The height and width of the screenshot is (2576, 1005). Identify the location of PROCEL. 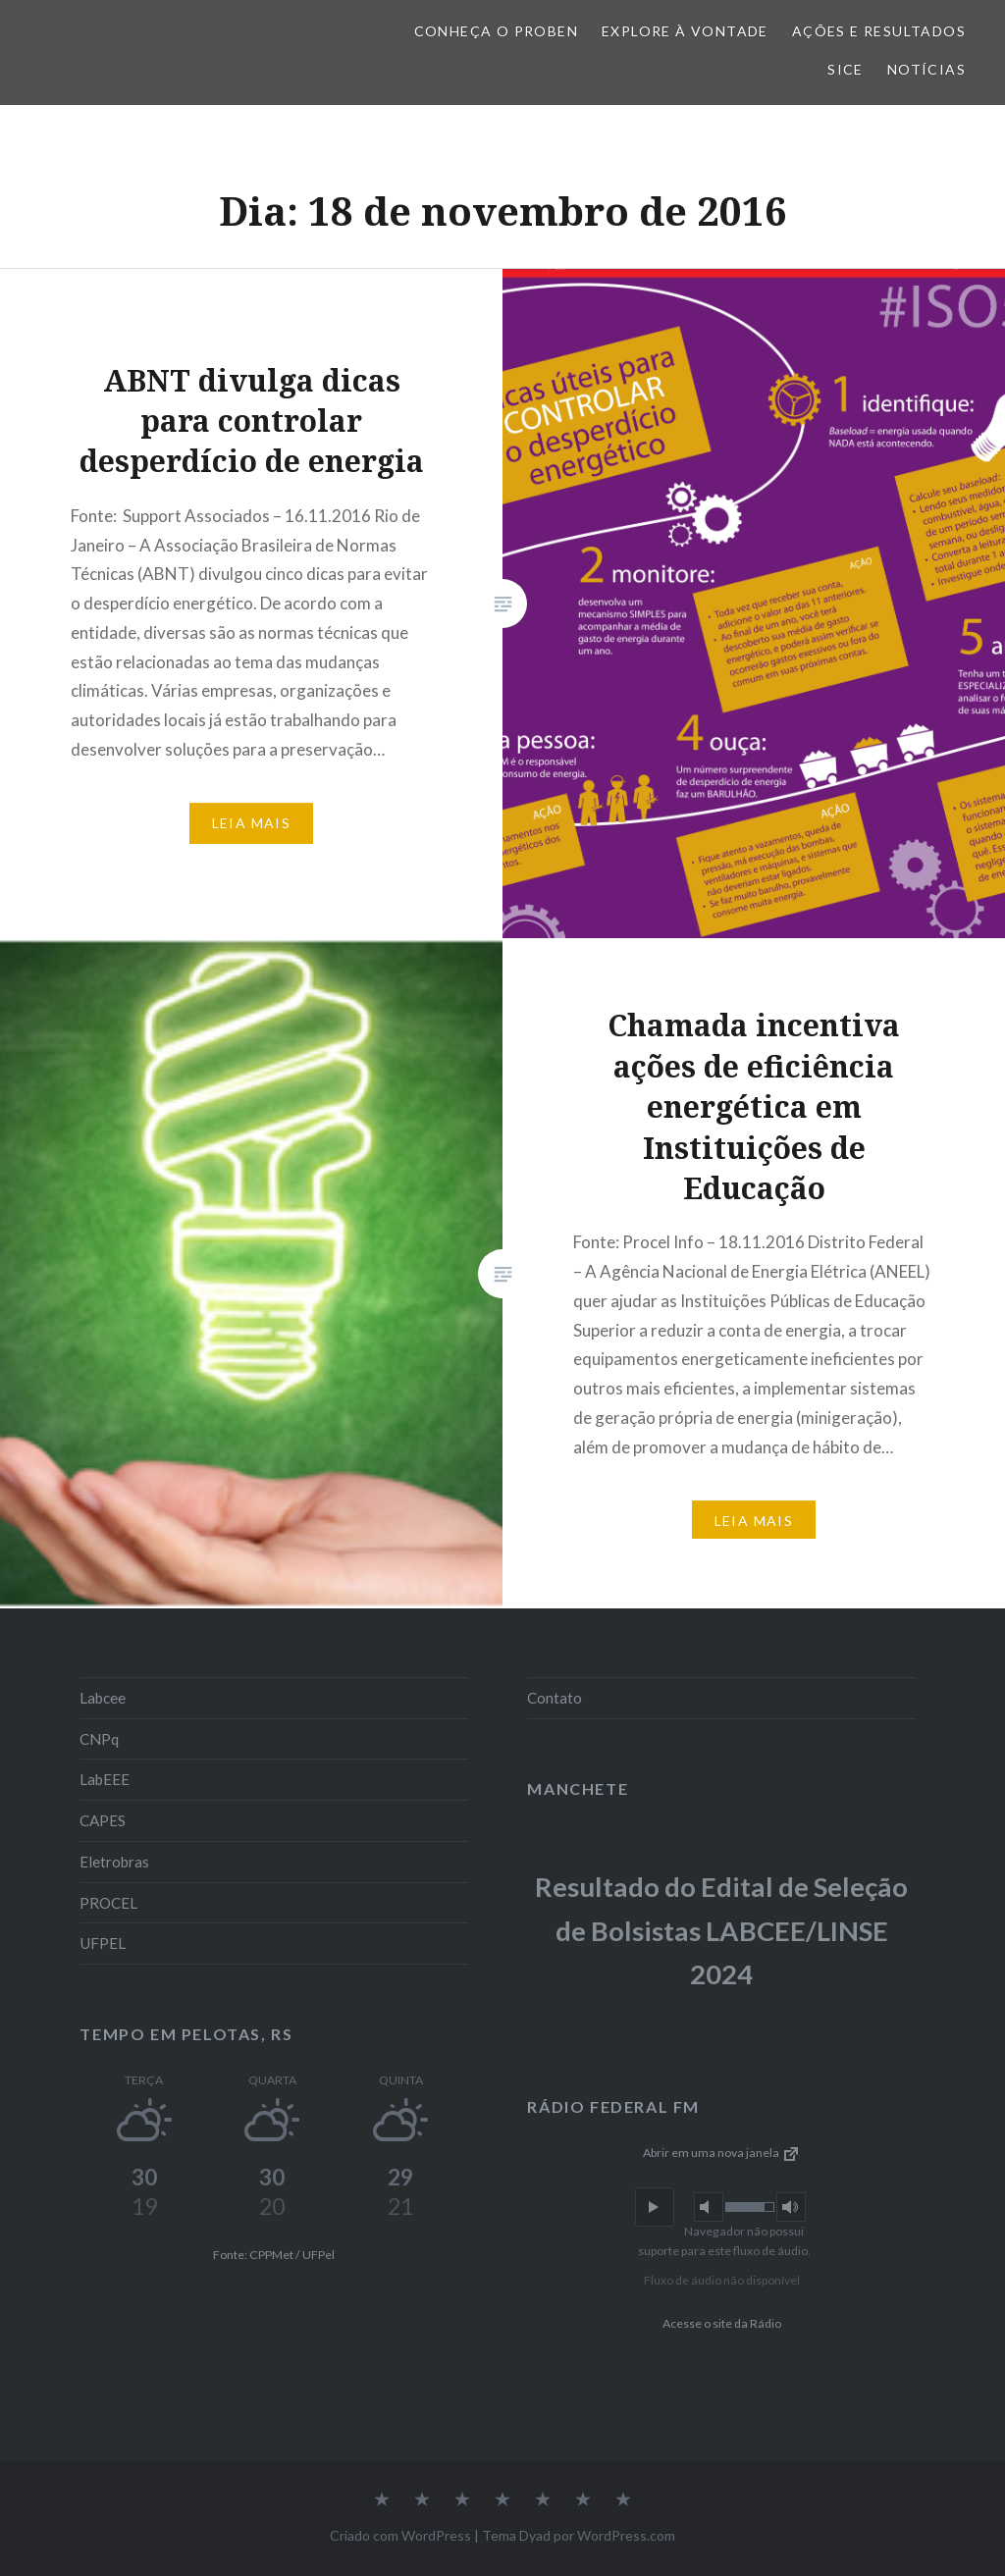
(108, 1903).